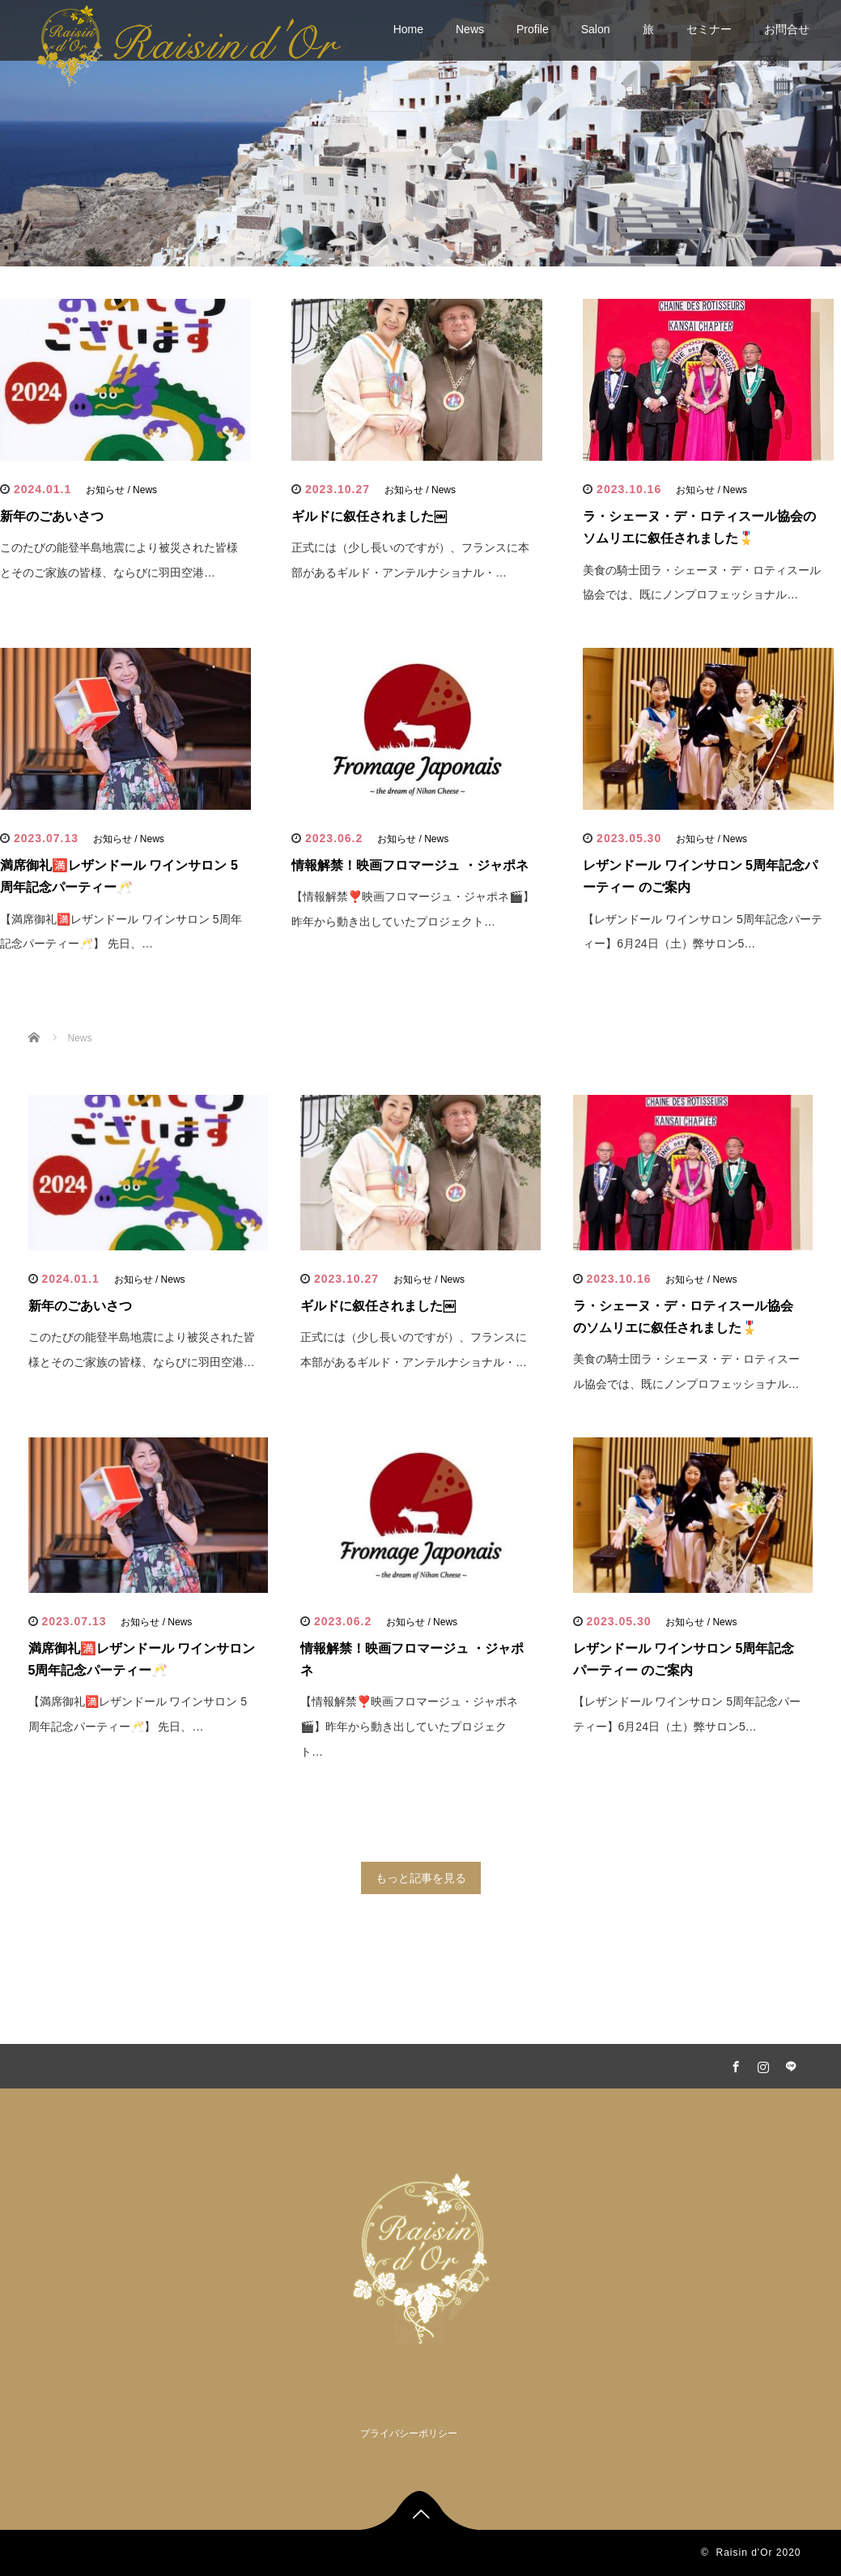  Describe the element at coordinates (595, 29) in the screenshot. I see `Salon` at that location.